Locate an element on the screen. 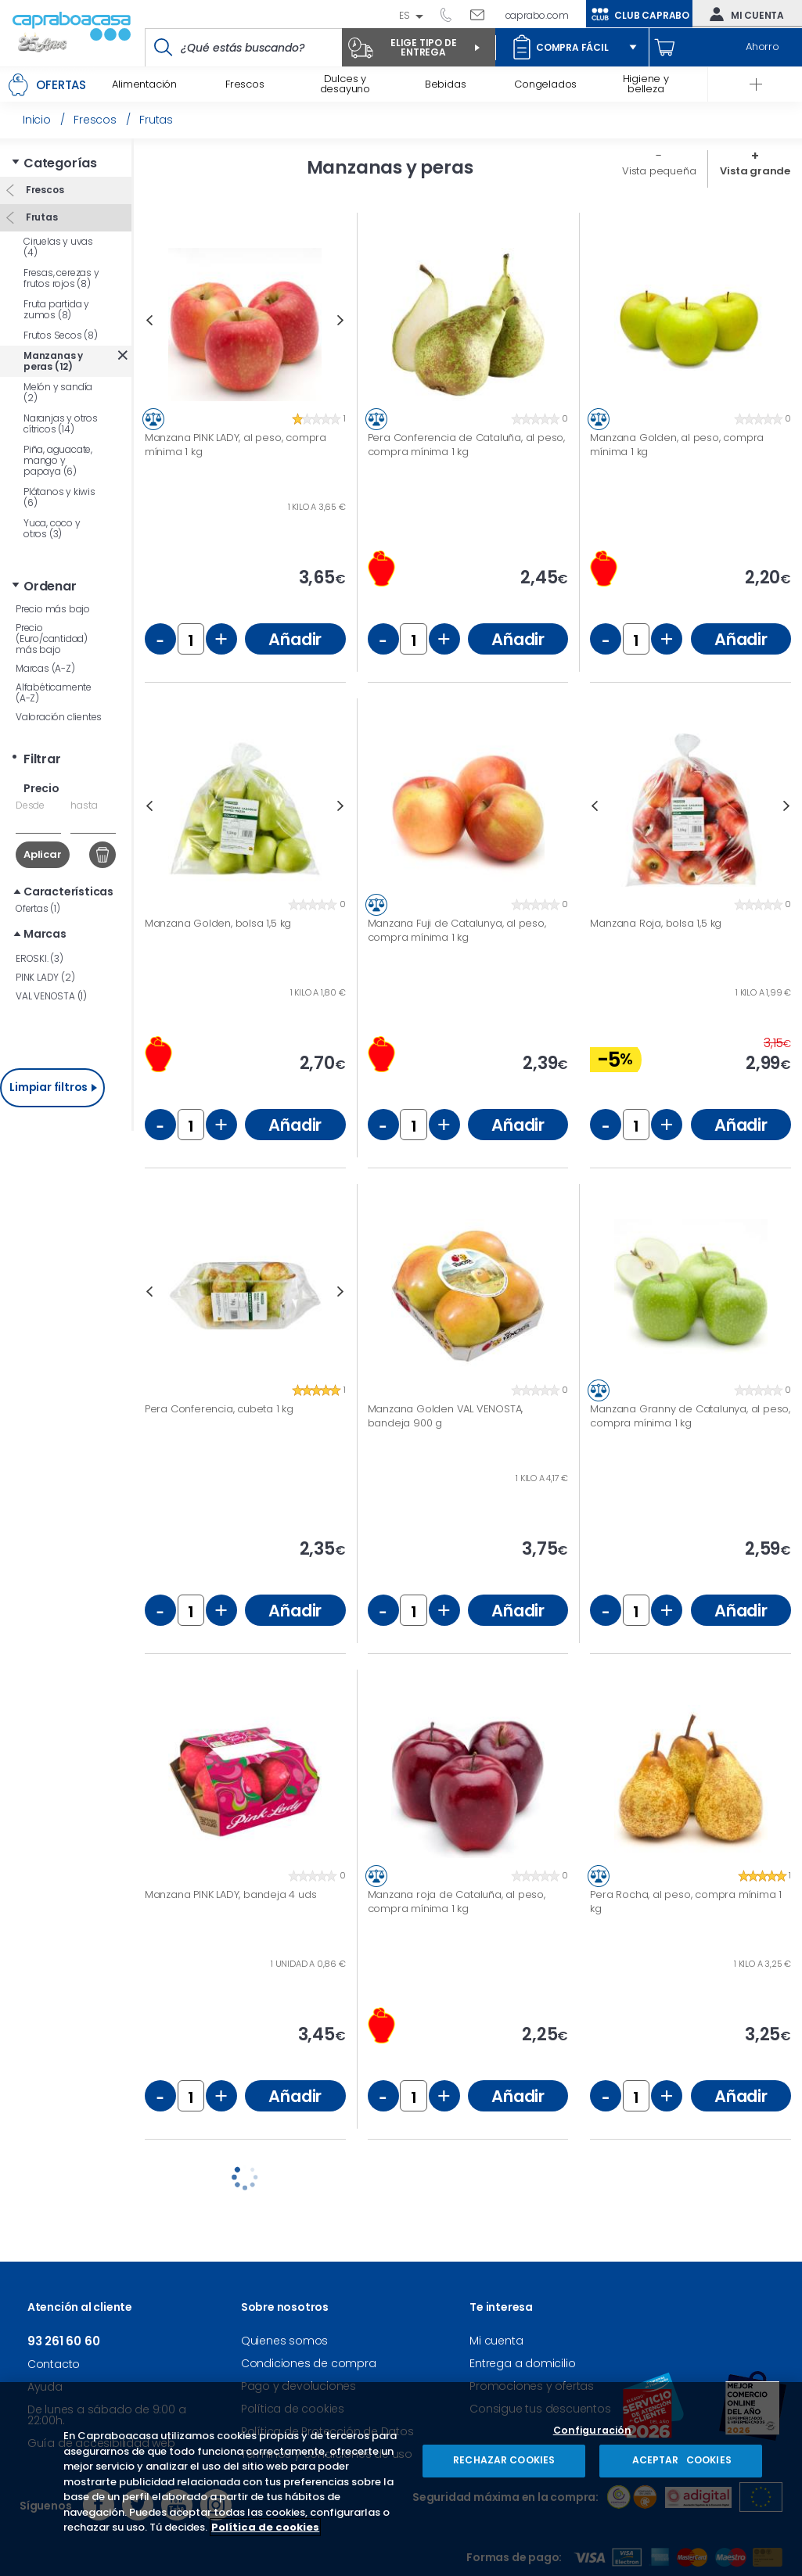 The height and width of the screenshot is (2576, 802). ACEPTAR COOKIES is located at coordinates (681, 2460).